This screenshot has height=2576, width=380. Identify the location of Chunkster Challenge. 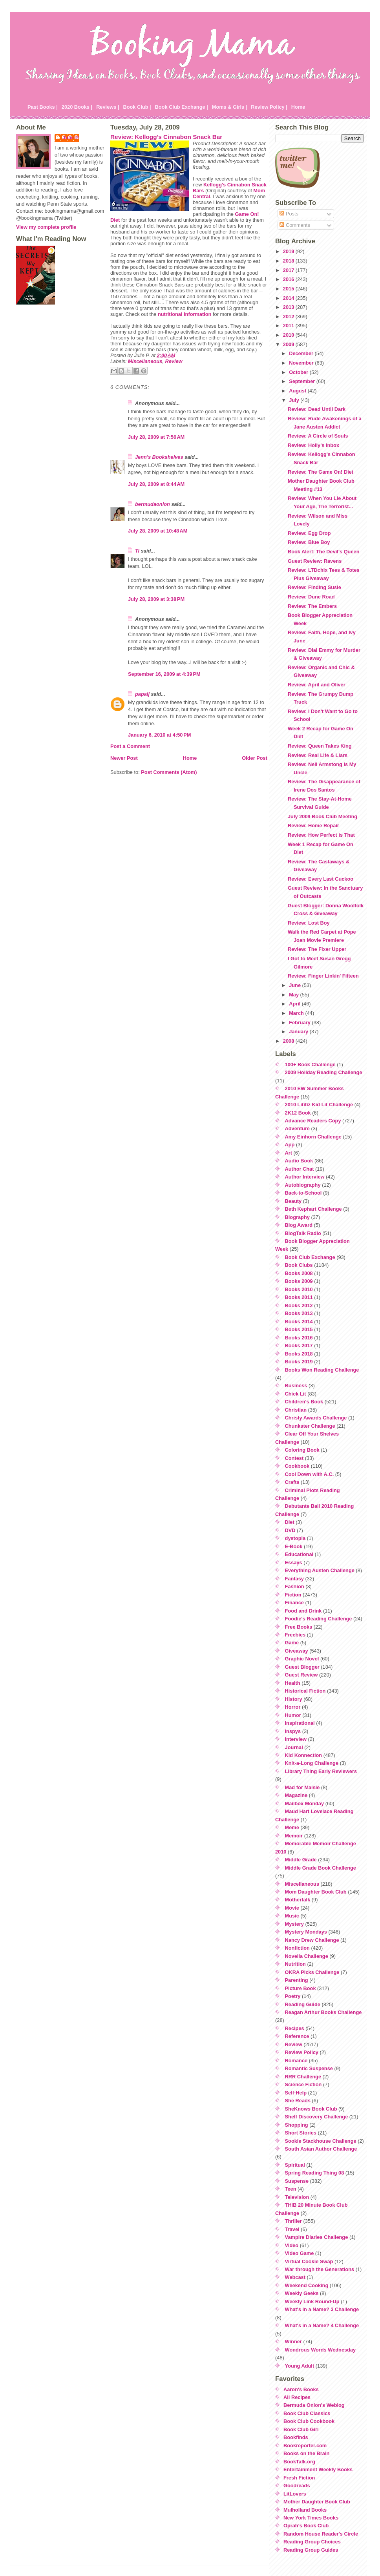
(310, 1426).